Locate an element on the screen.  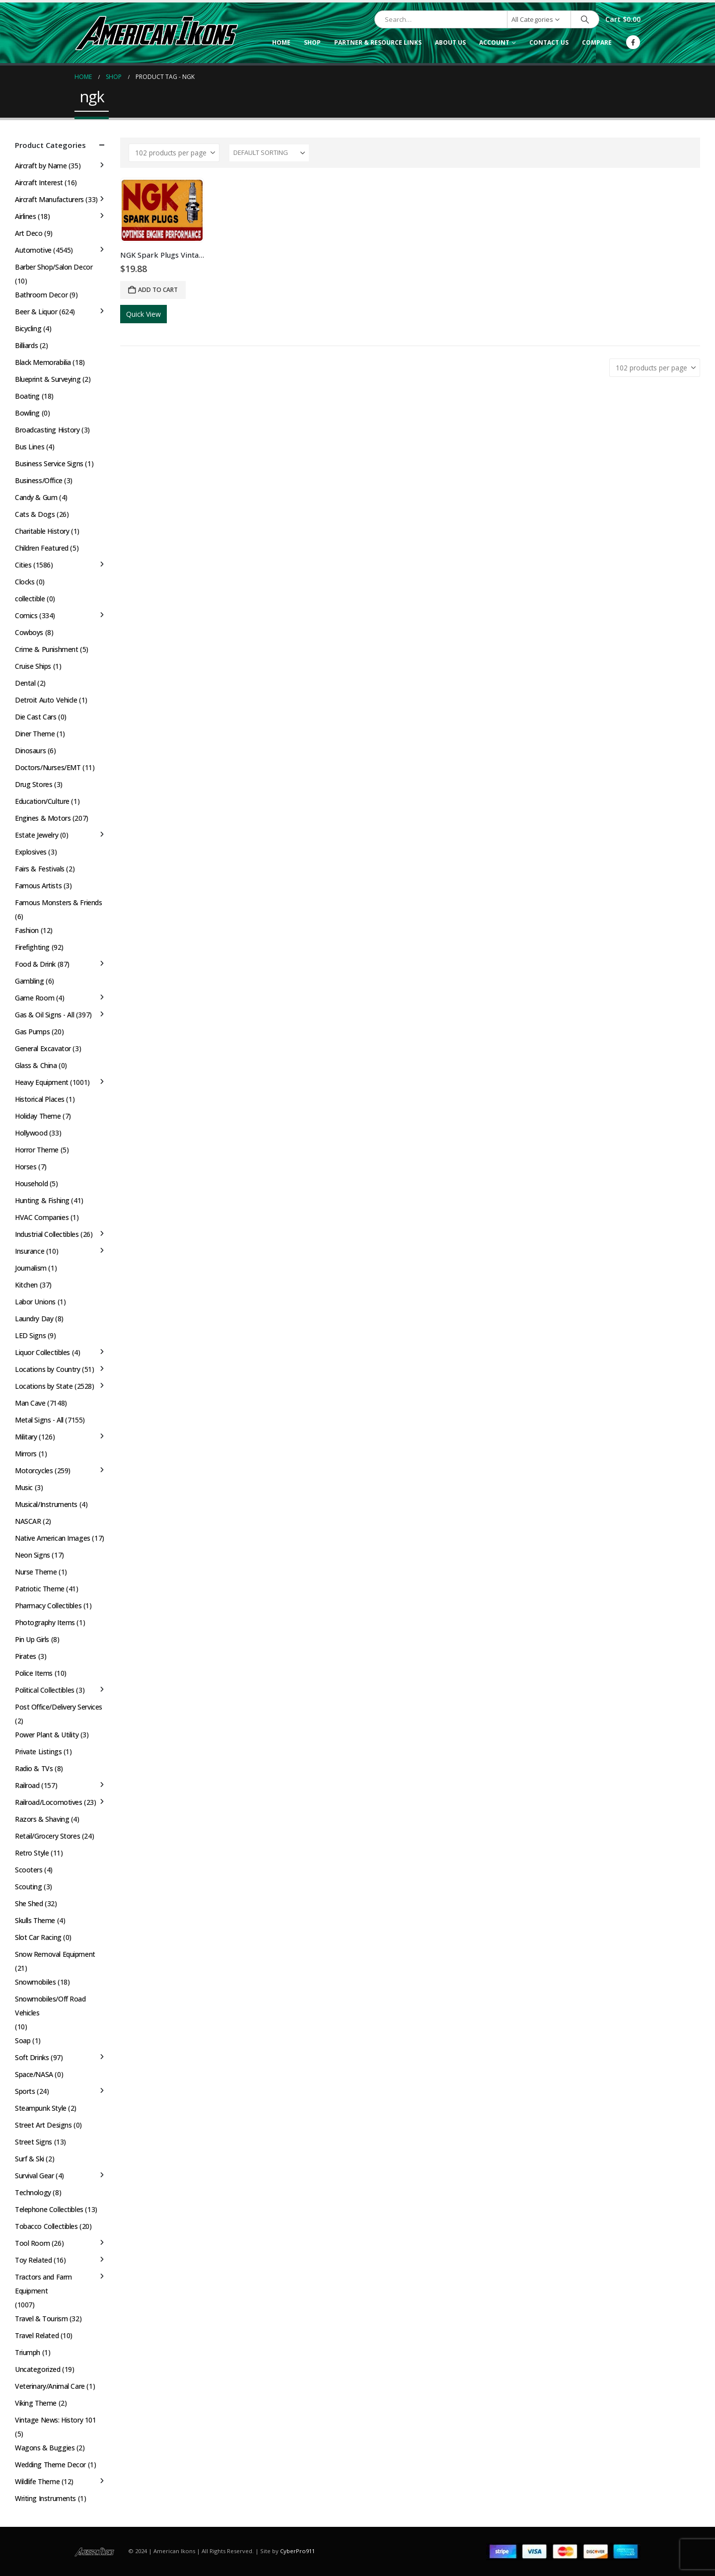
Snow Removal Equipment is located at coordinates (55, 1954).